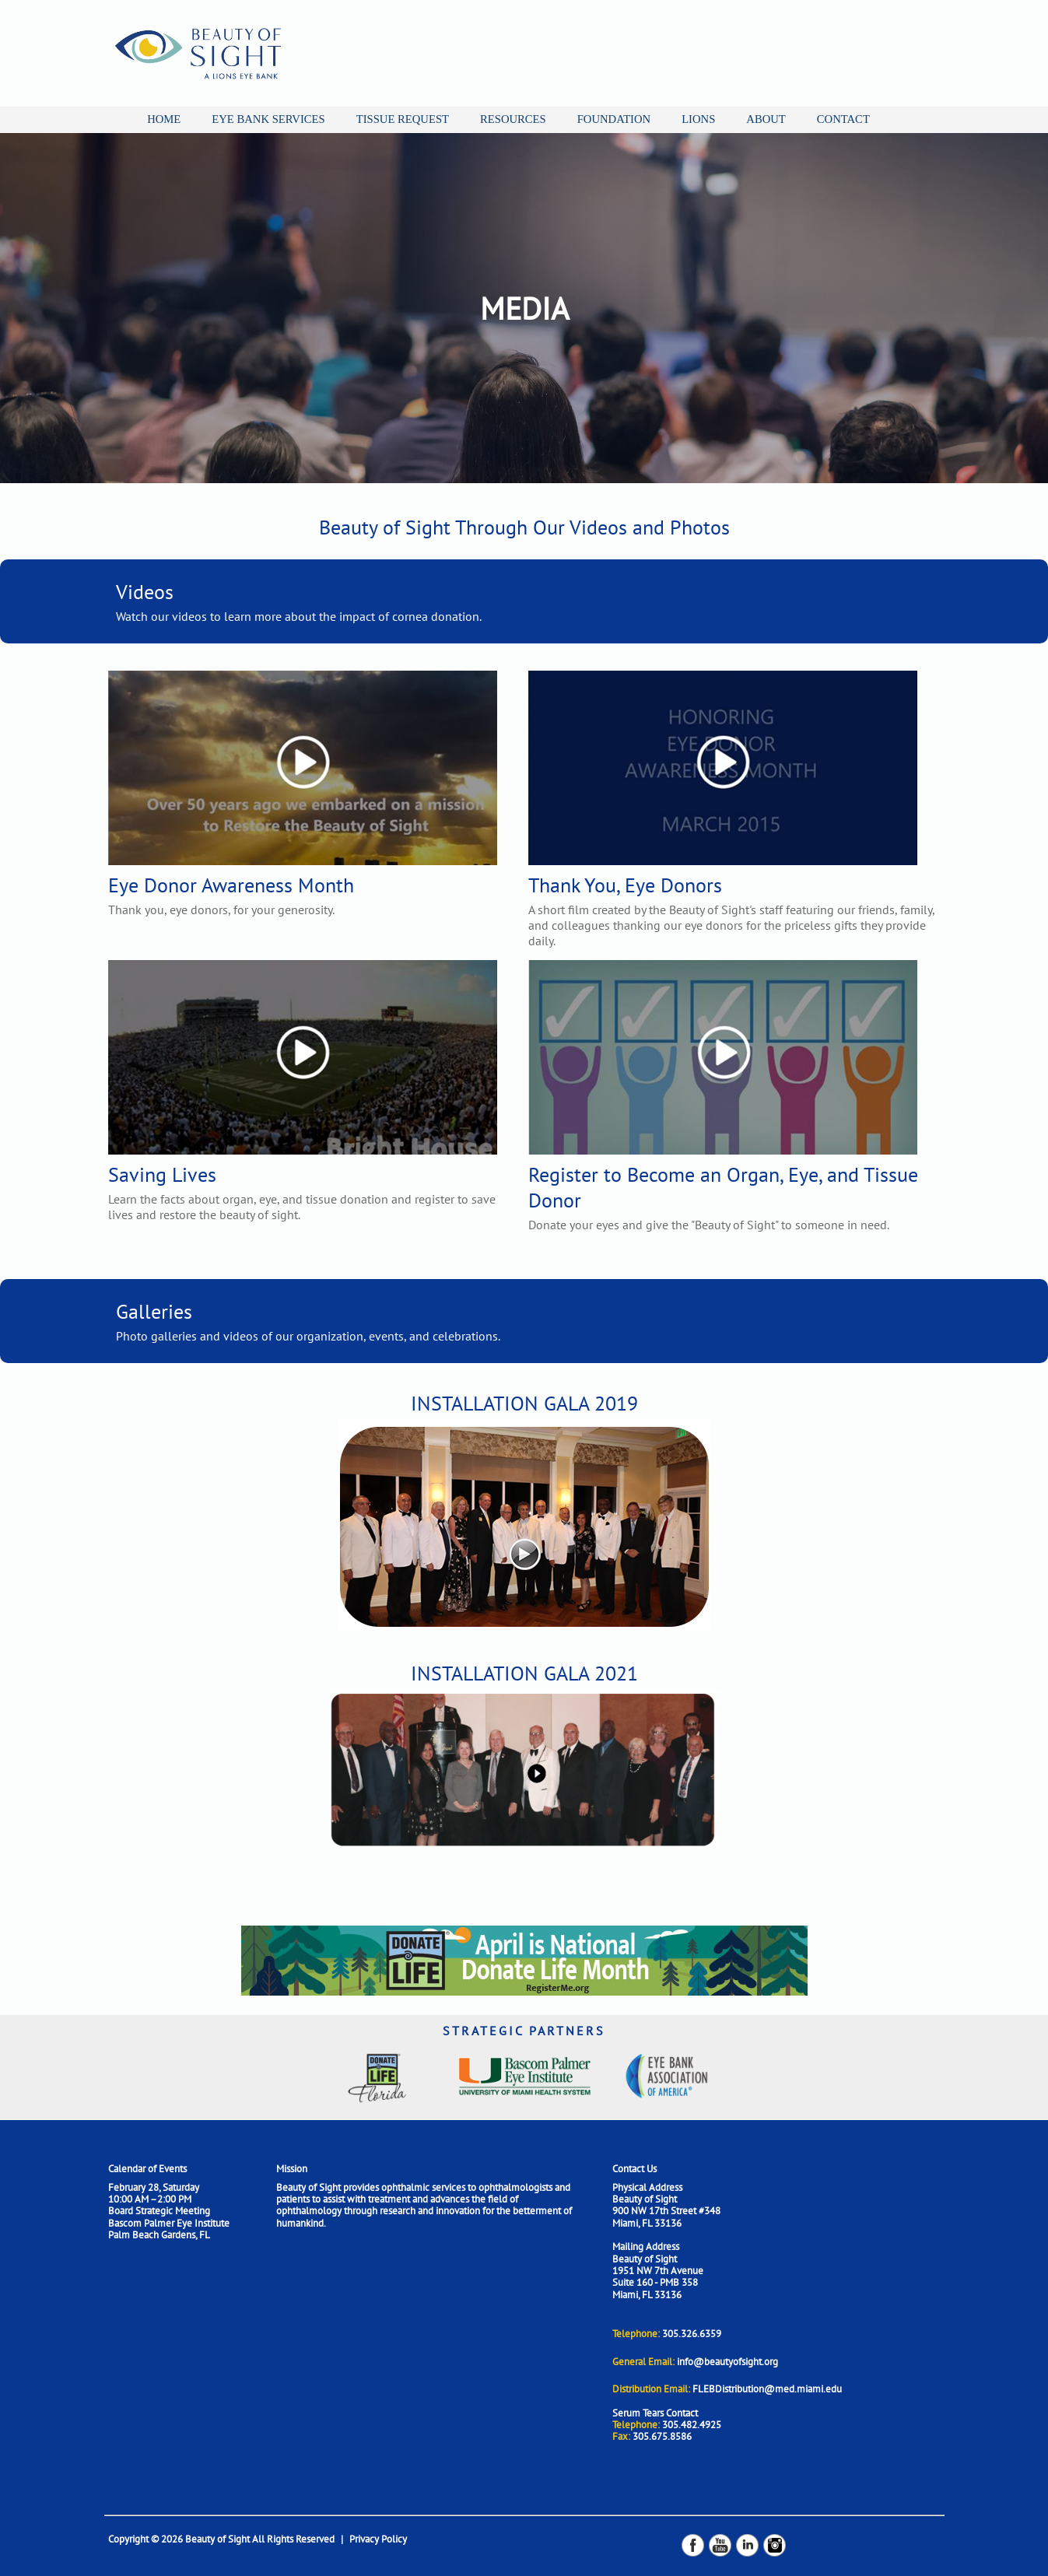  I want to click on CONTACT, so click(843, 119).